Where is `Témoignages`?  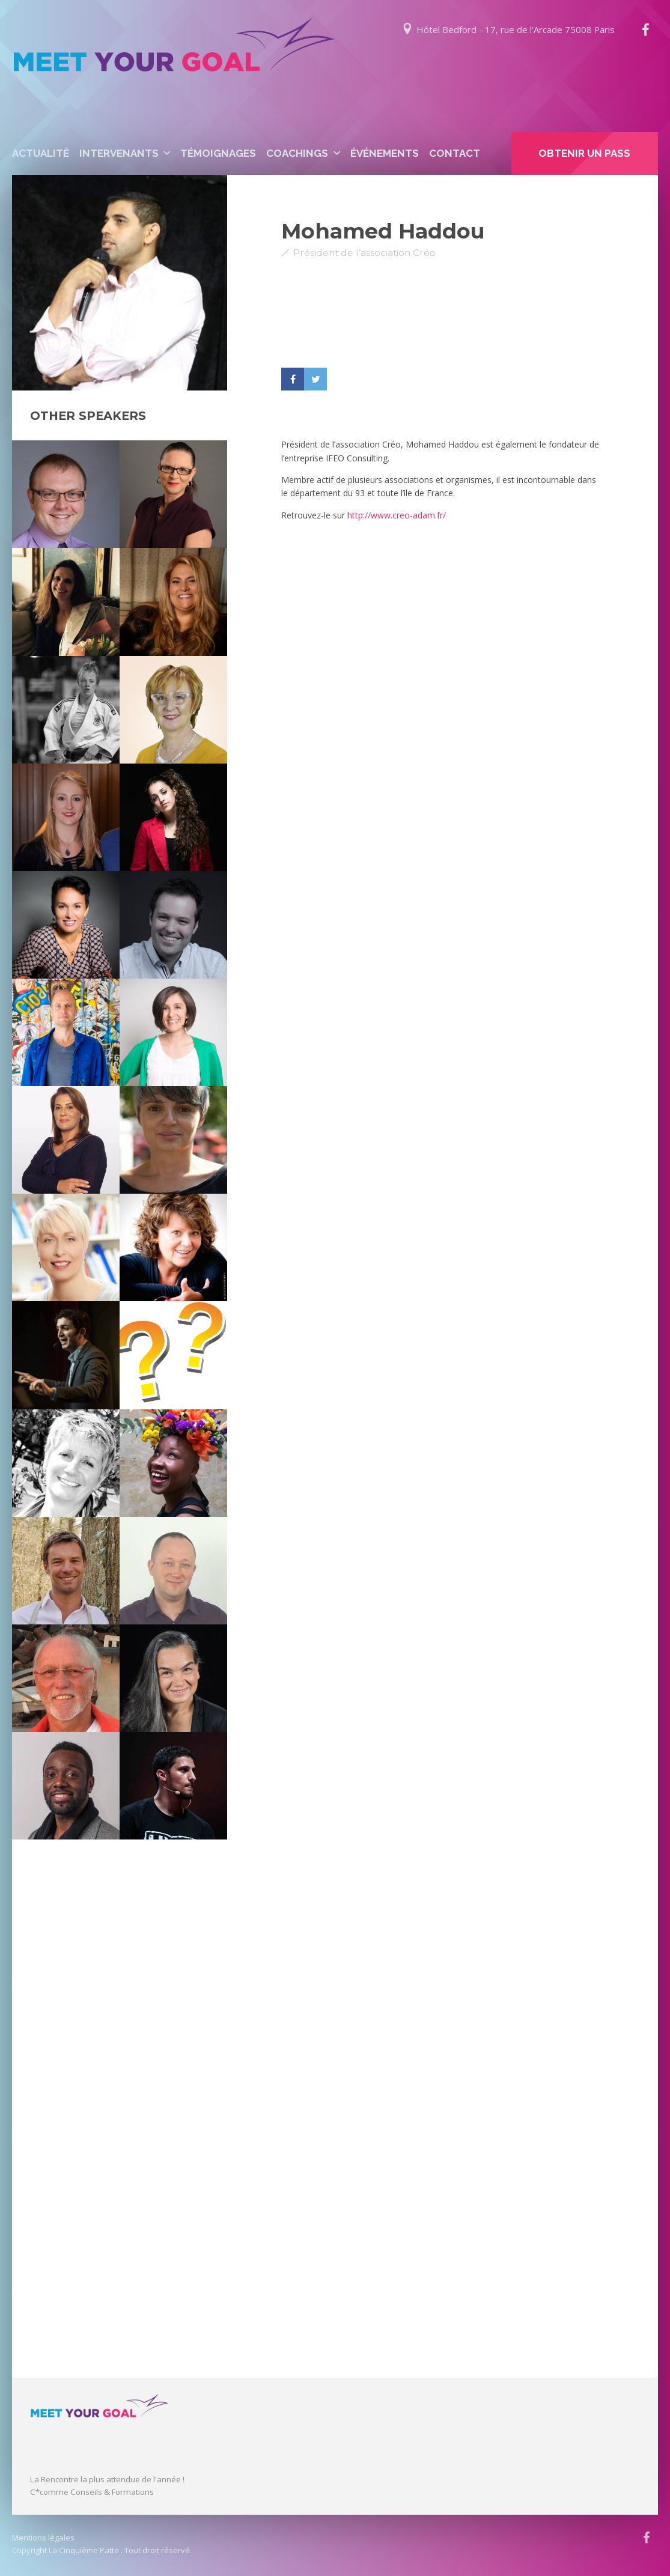 Témoignages is located at coordinates (218, 153).